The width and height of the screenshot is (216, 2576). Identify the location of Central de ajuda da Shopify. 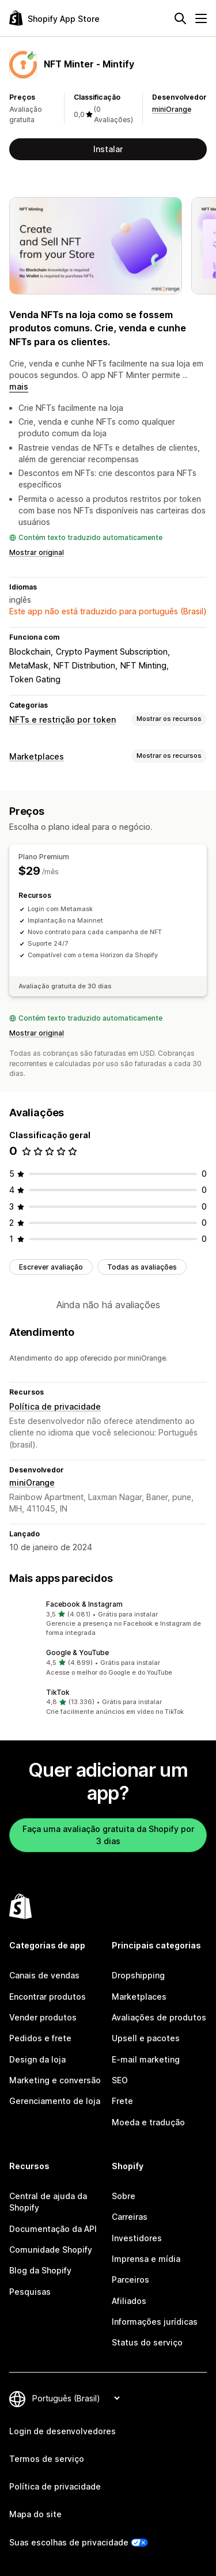
(48, 2201).